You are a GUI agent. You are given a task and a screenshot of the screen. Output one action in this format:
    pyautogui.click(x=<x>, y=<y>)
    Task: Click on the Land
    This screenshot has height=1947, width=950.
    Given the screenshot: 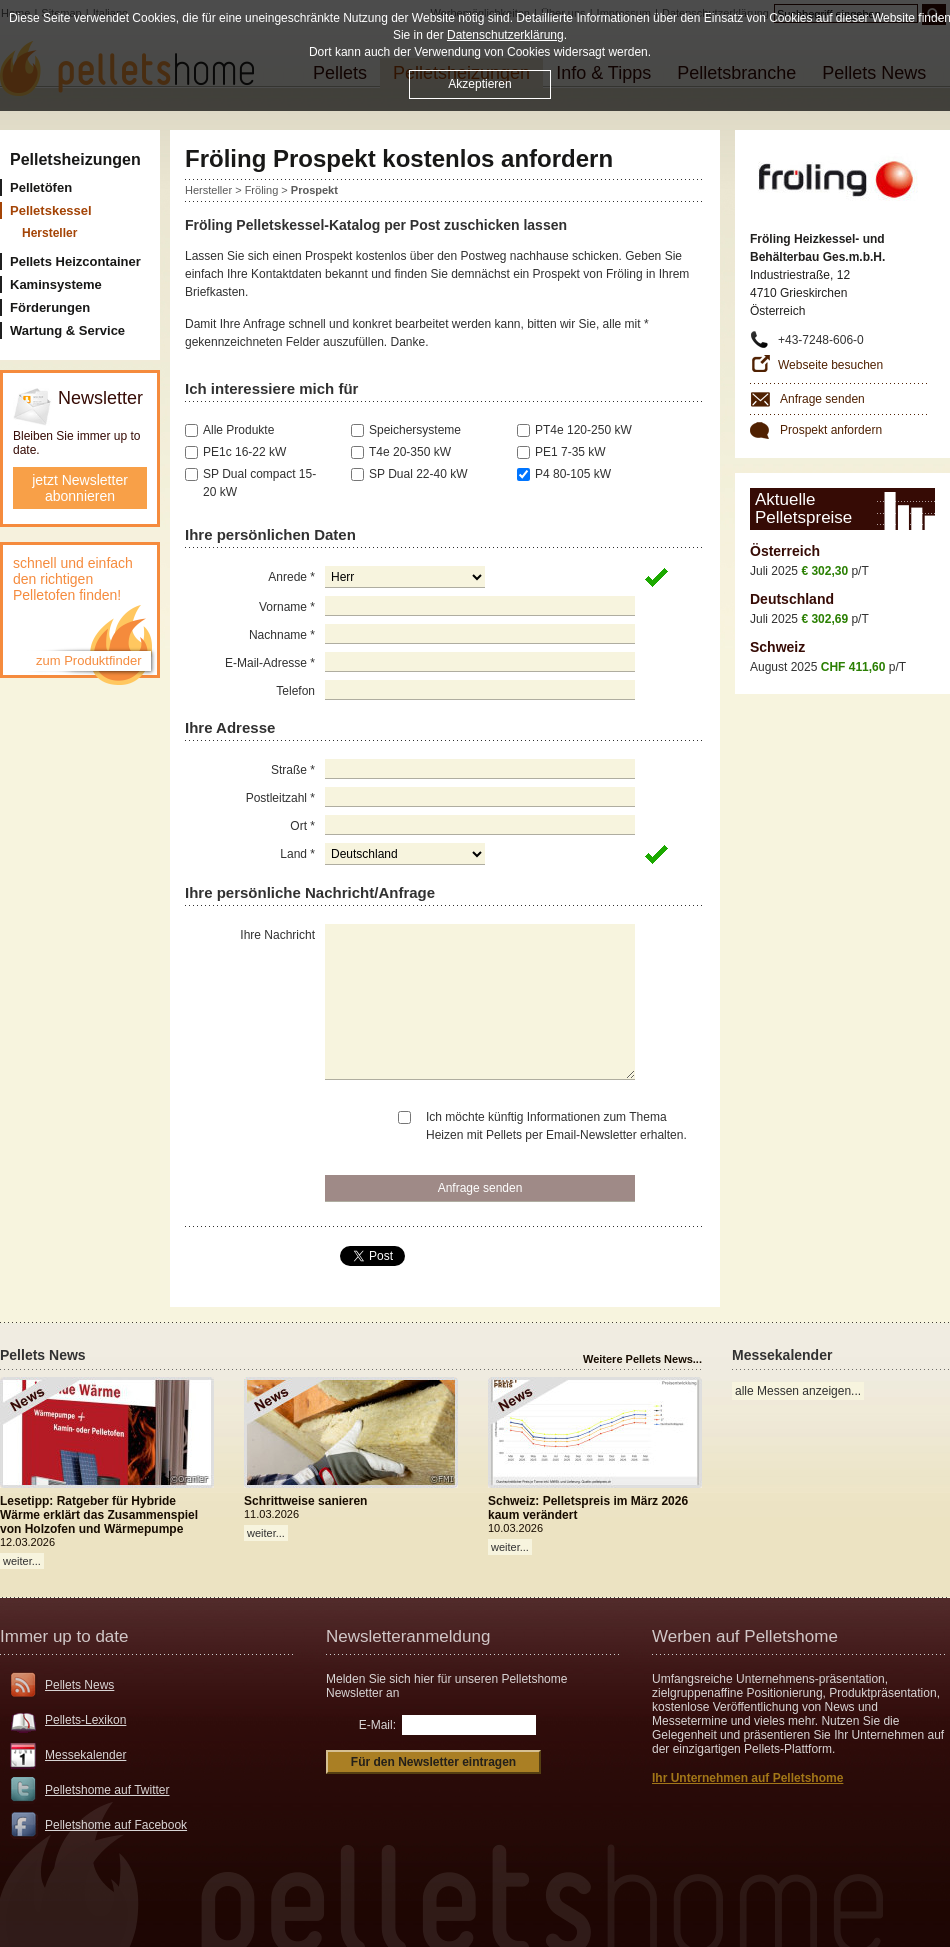 What is the action you would take?
    pyautogui.click(x=297, y=854)
    